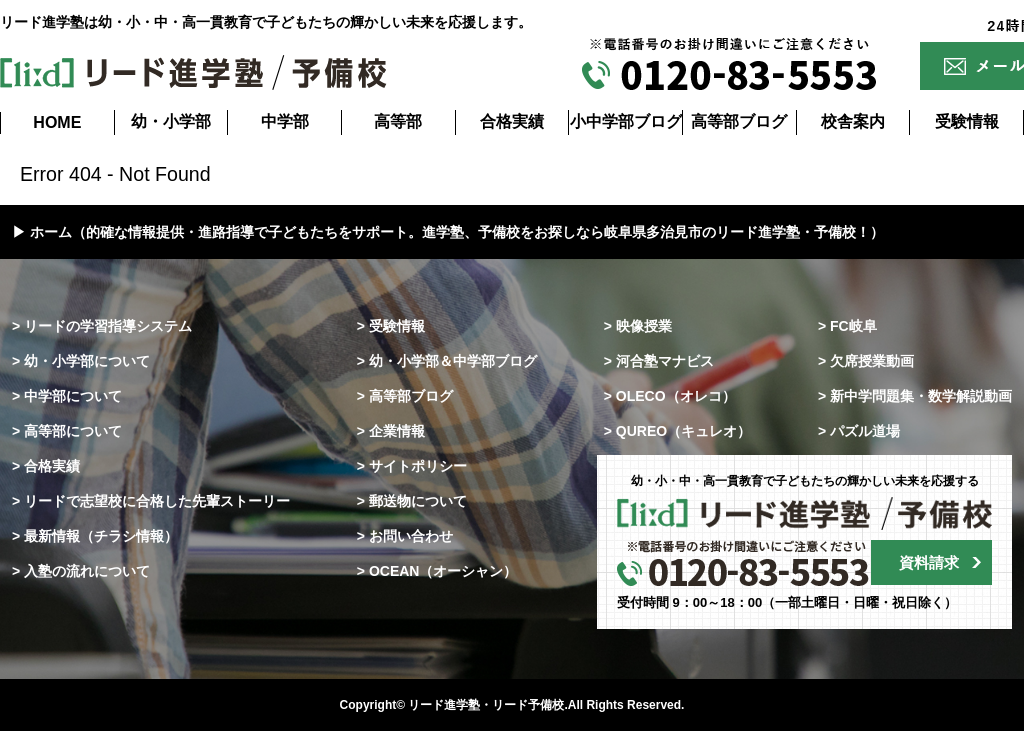 The height and width of the screenshot is (731, 1024). What do you see at coordinates (391, 431) in the screenshot?
I see `> 企業情報` at bounding box center [391, 431].